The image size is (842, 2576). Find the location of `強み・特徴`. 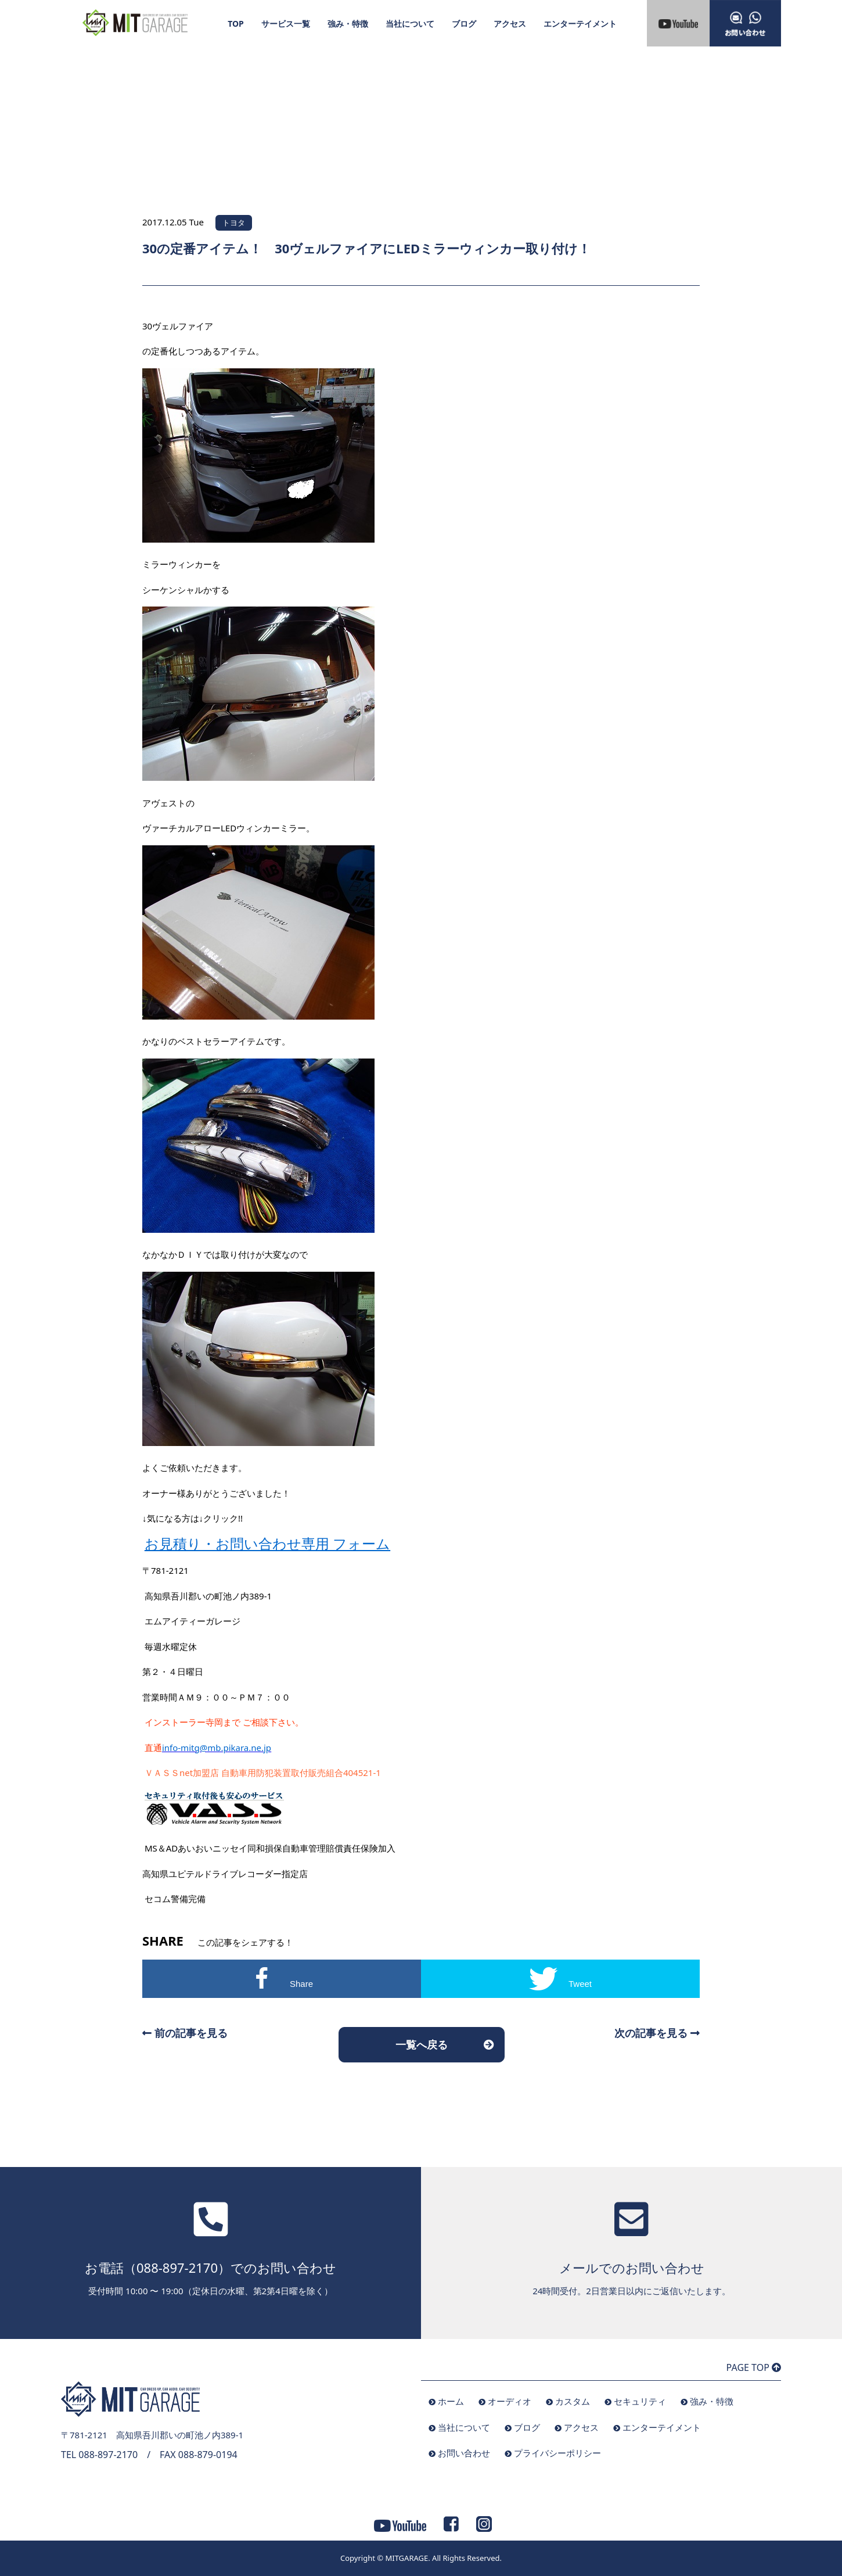

強み・特徴 is located at coordinates (348, 23).